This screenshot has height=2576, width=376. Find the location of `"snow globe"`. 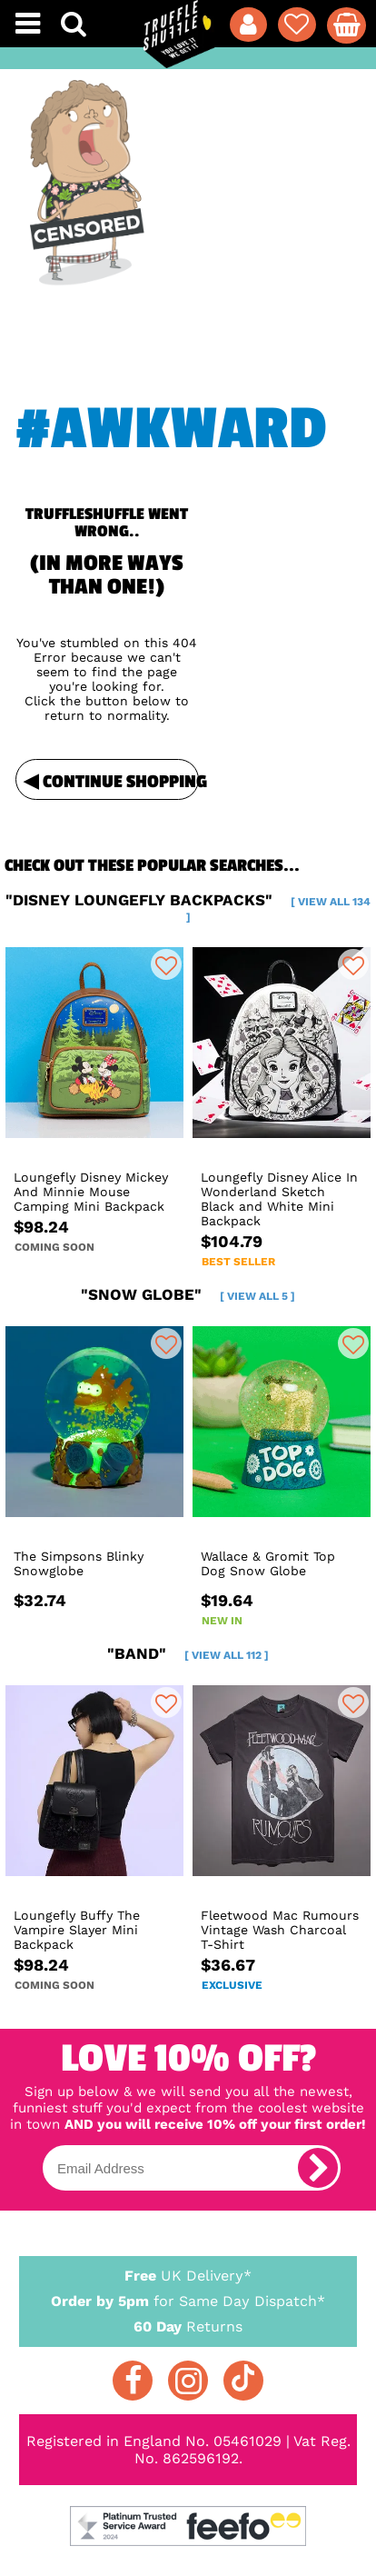

"snow globe" is located at coordinates (188, 1294).